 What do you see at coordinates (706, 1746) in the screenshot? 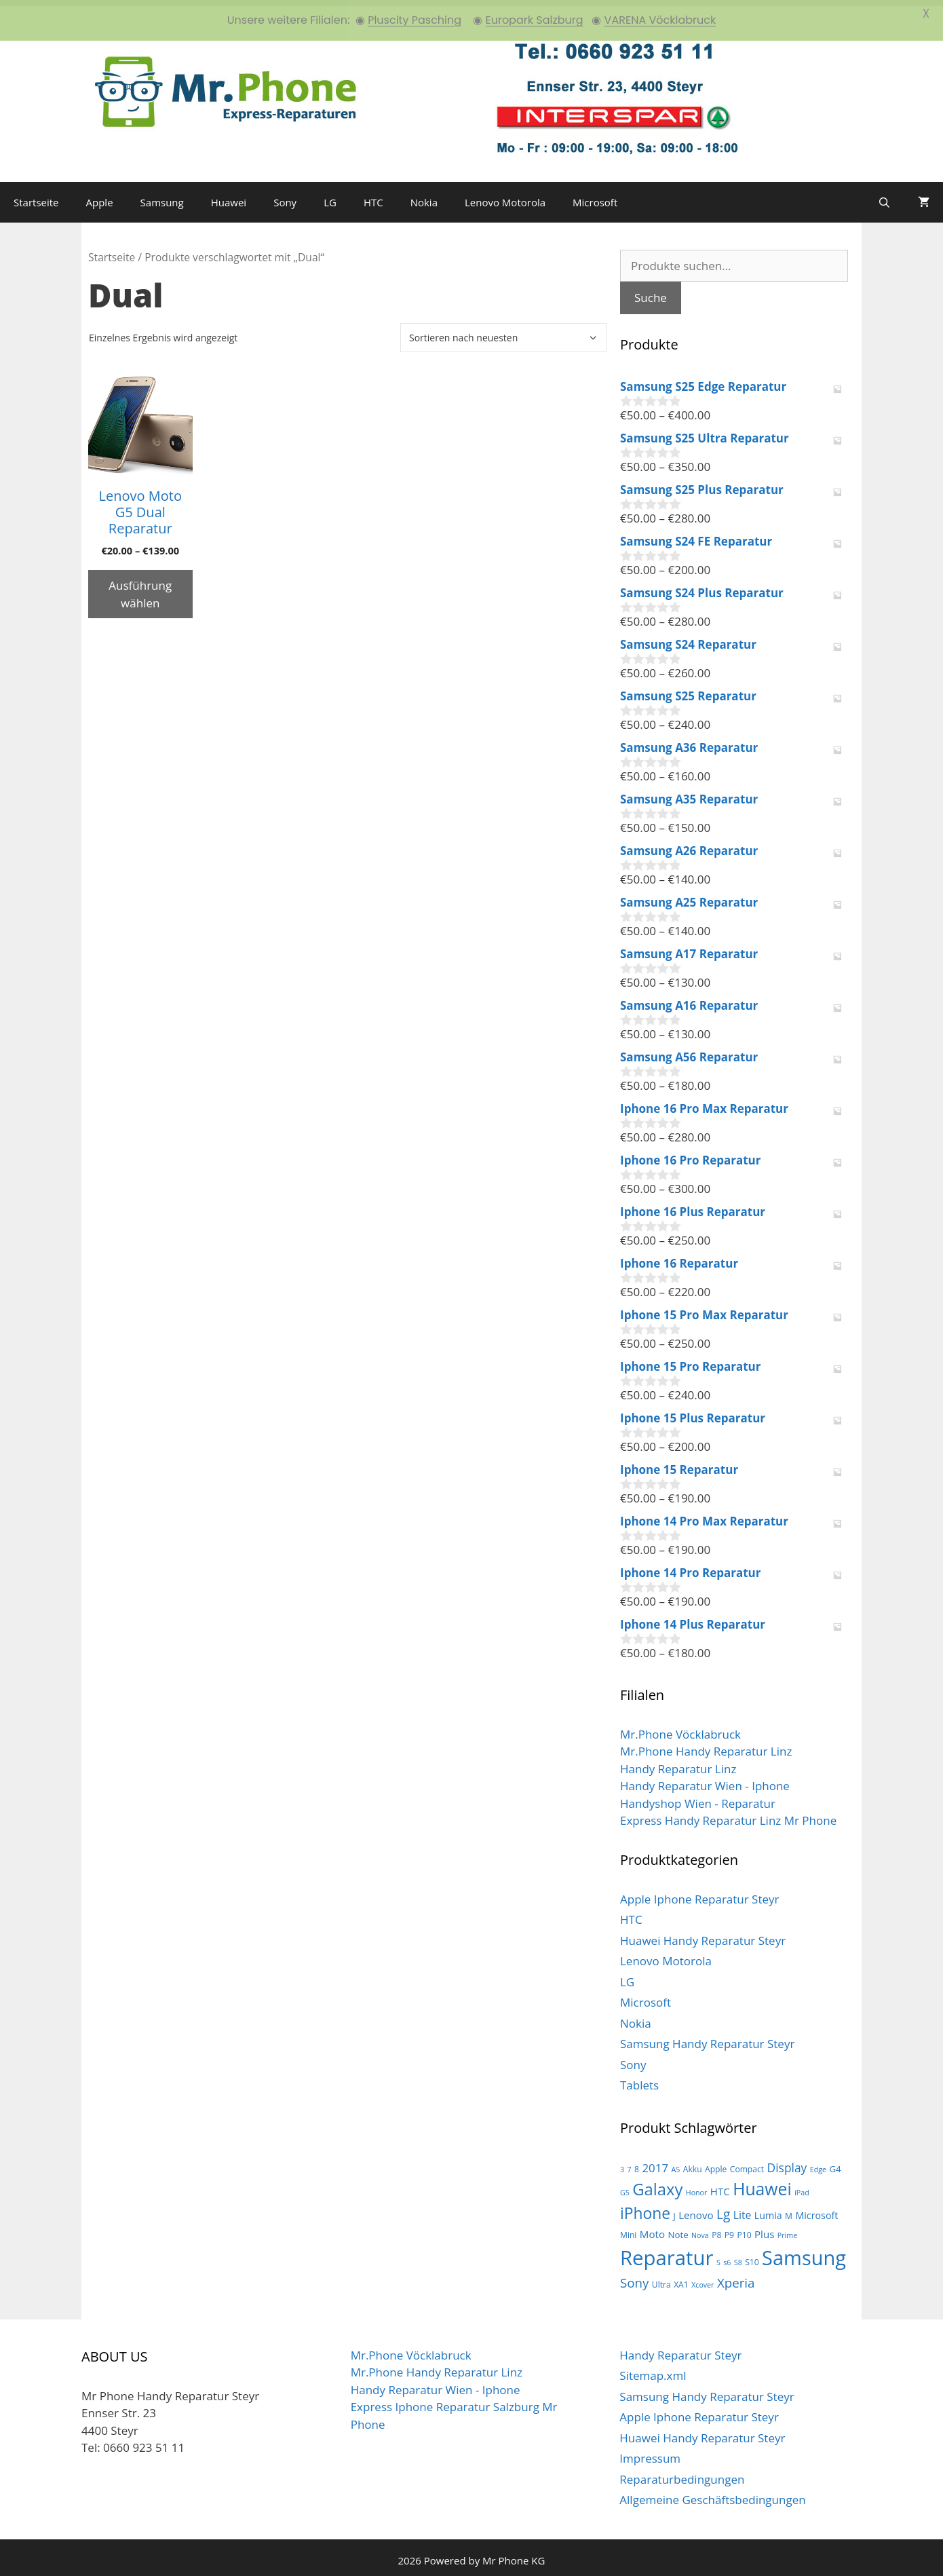
I see `Mr.Phone Handy Reparatur Linz` at bounding box center [706, 1746].